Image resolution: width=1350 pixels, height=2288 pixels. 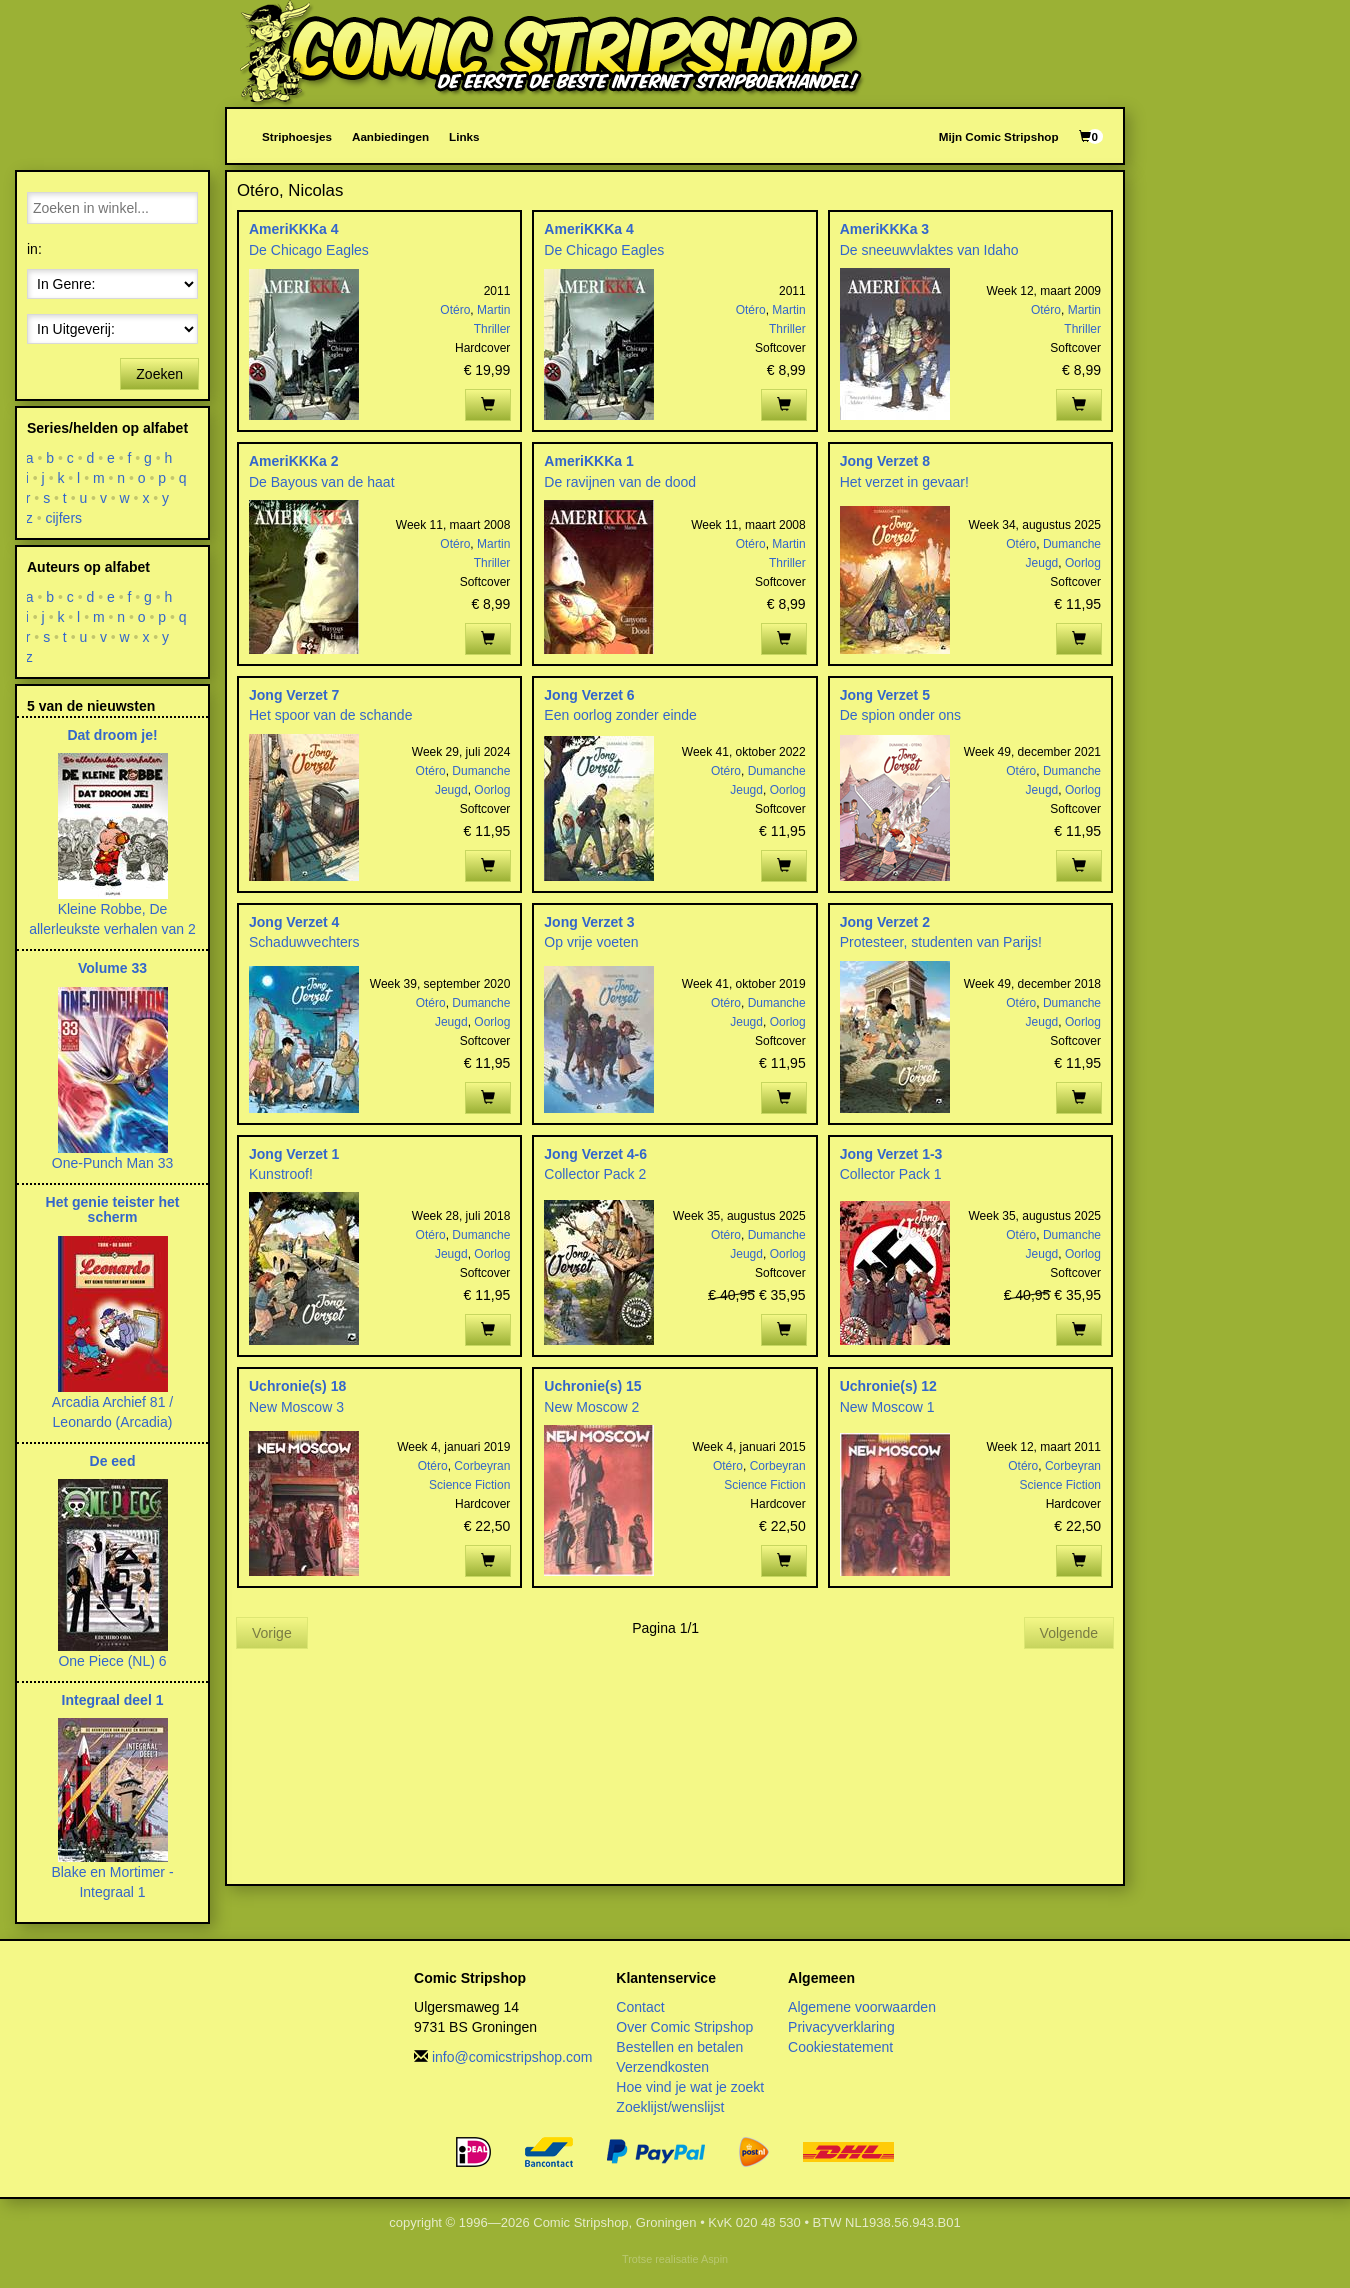 I want to click on Jong Verzet 5, so click(x=885, y=695).